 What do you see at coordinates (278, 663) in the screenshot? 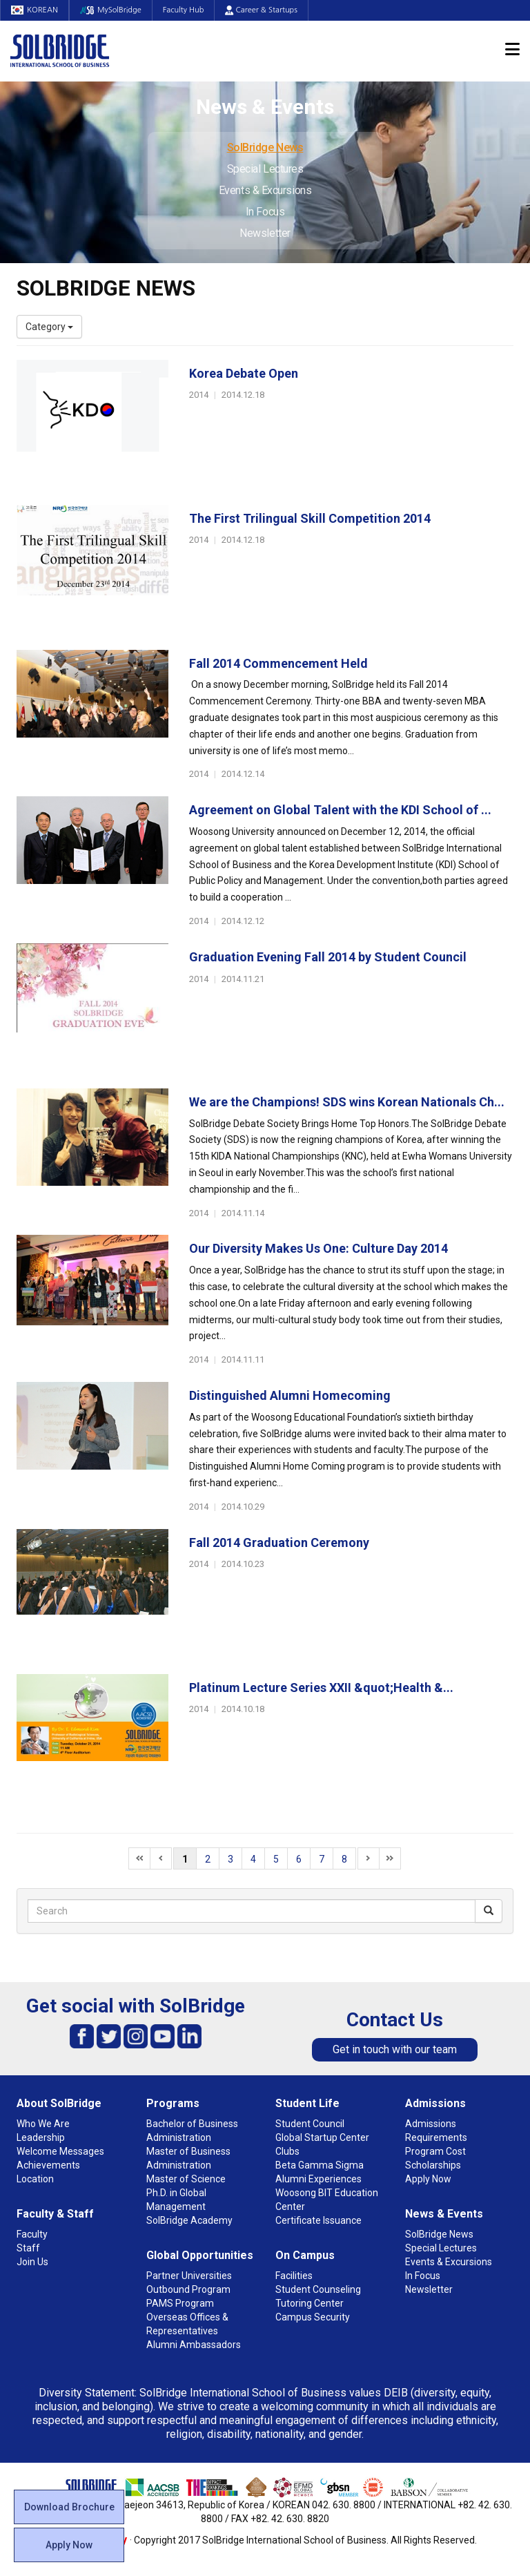
I see `Fall 2014 Commencement Held` at bounding box center [278, 663].